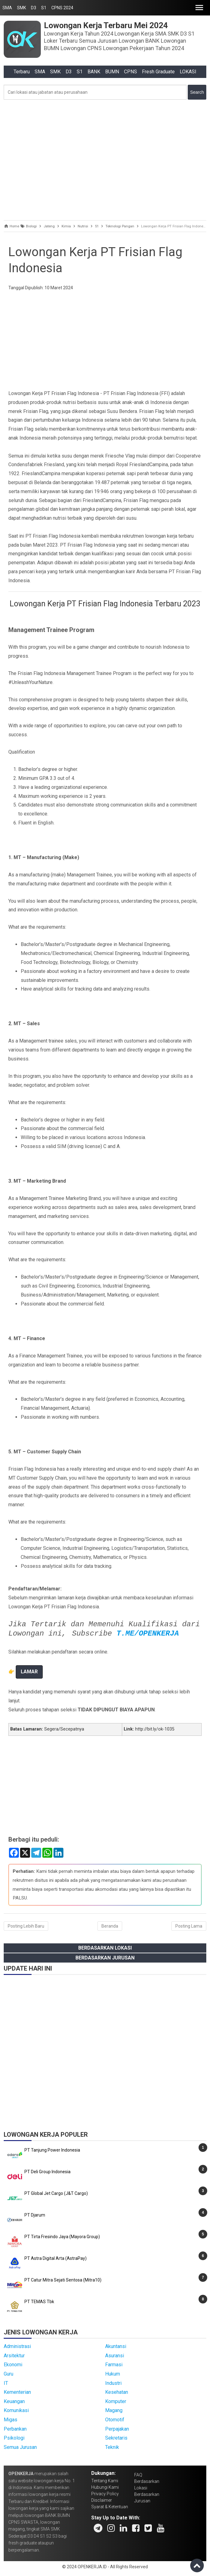 This screenshot has width=210, height=2576. Describe the element at coordinates (158, 72) in the screenshot. I see `Fresh Graduate` at that location.